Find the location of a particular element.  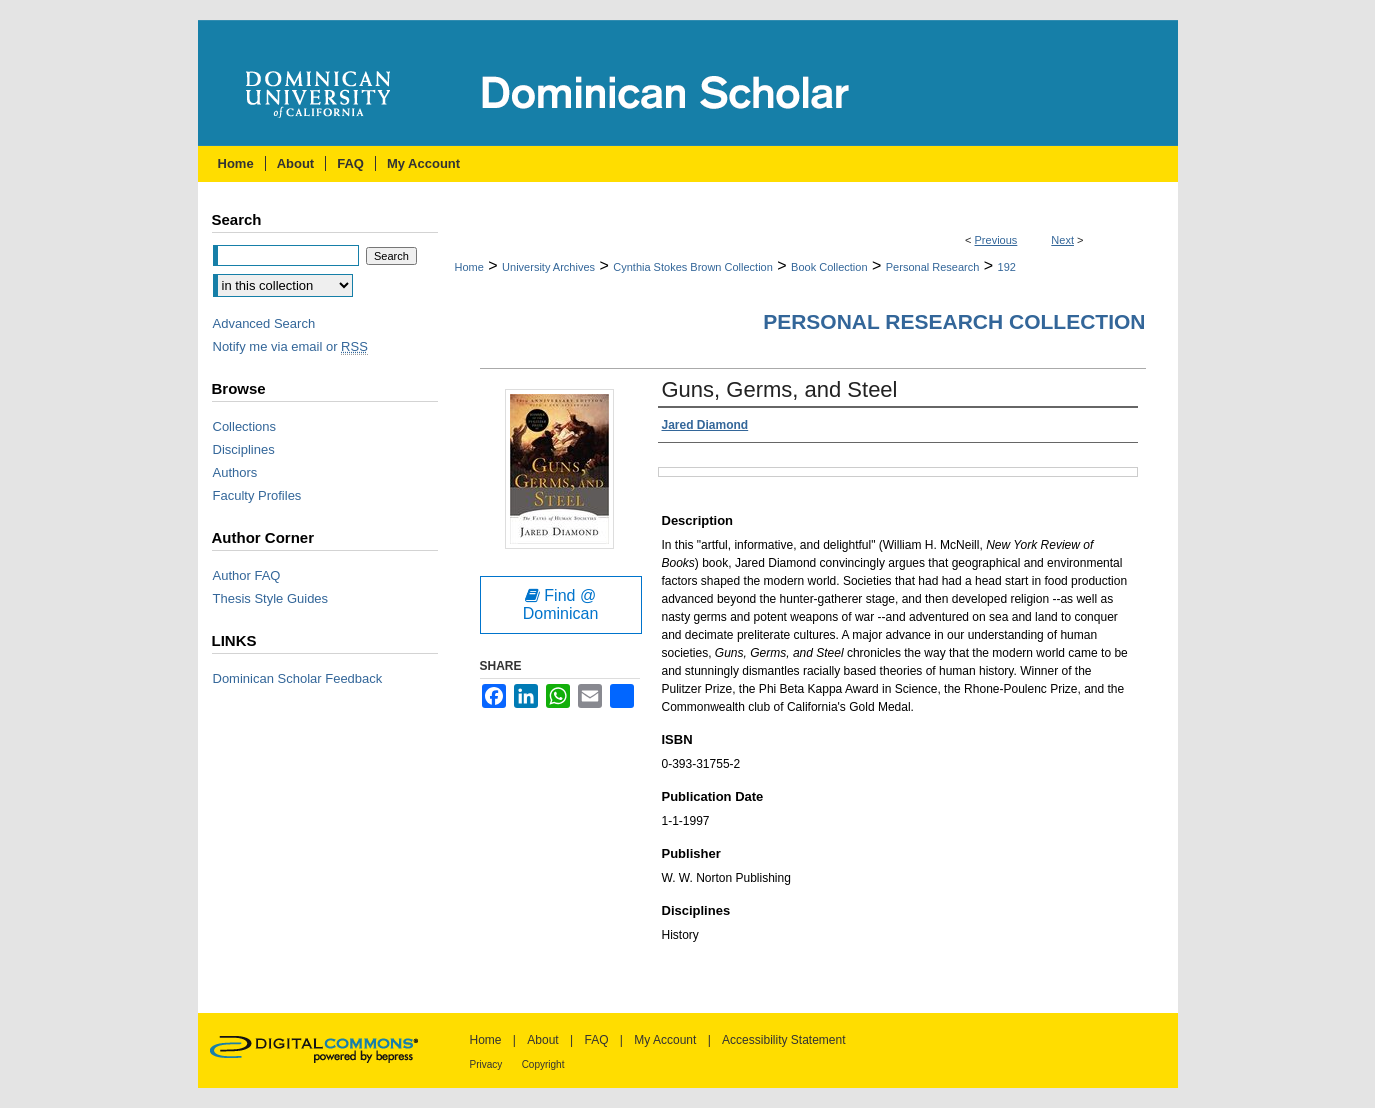

Advanced Search is located at coordinates (264, 323).